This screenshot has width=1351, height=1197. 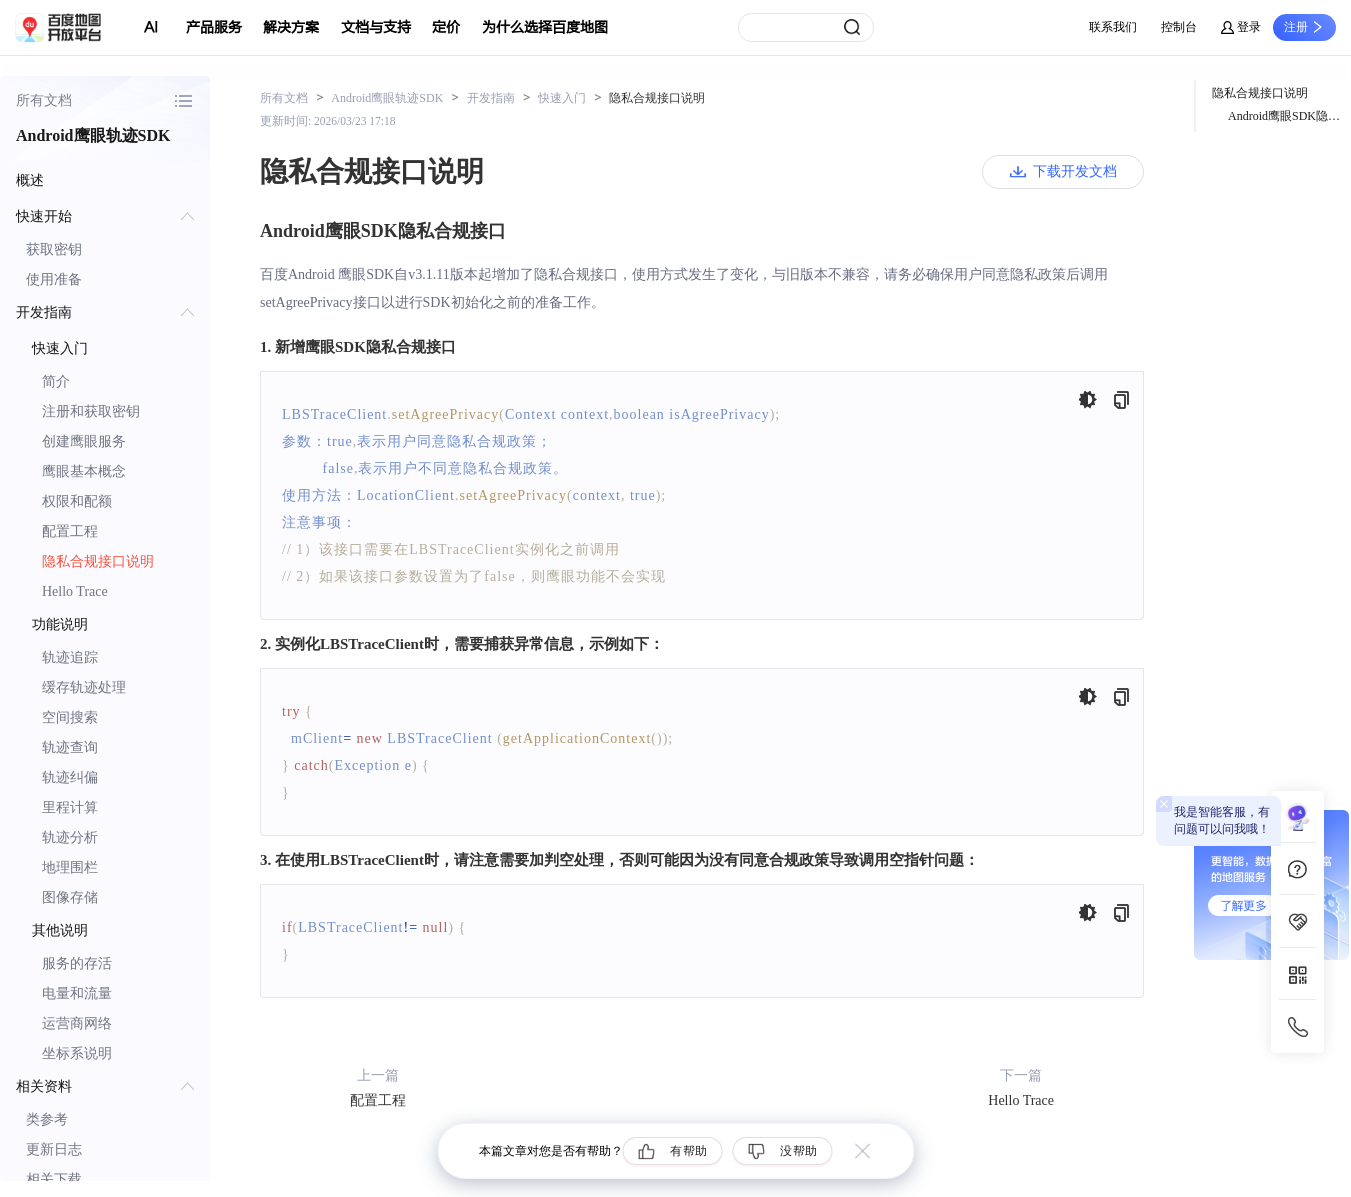 I want to click on 图像存储, so click(x=70, y=897).